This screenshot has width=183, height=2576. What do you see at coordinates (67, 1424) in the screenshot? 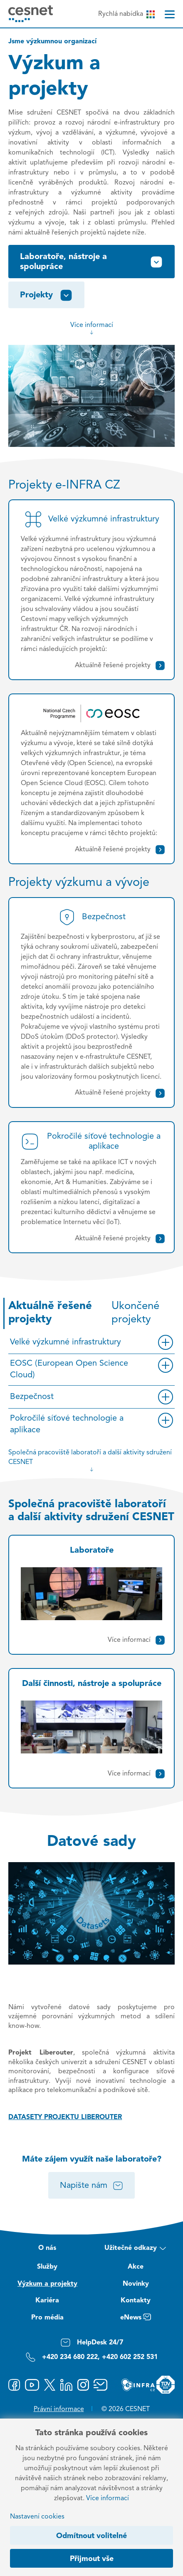
I see `Pokročilé síťové technologie a aplikace` at bounding box center [67, 1424].